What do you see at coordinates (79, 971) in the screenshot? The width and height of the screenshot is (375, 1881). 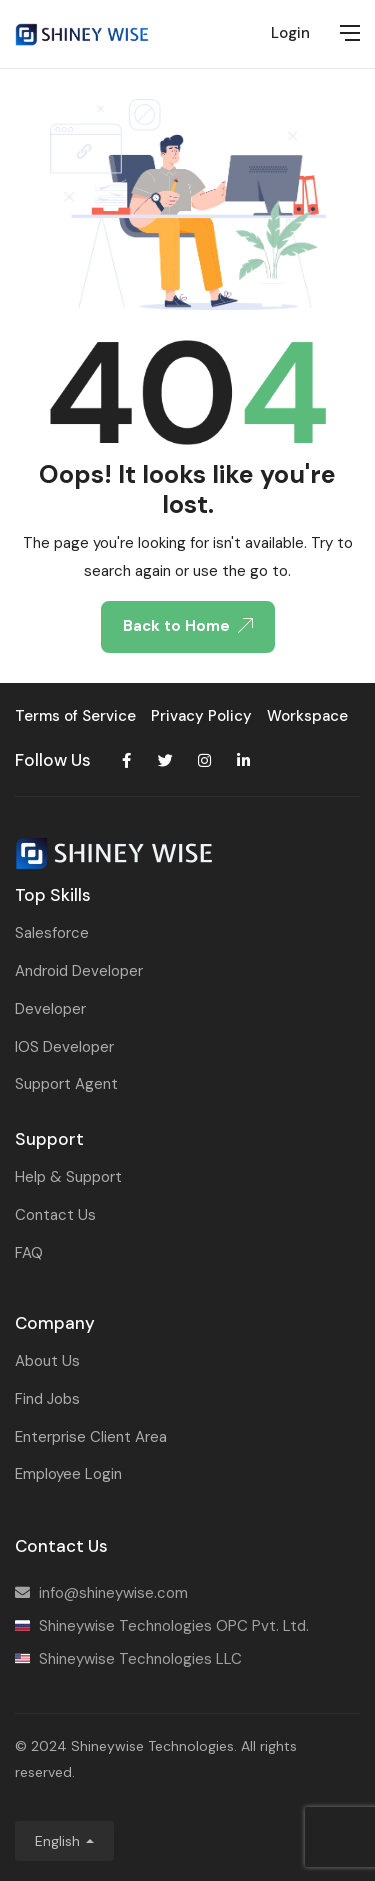 I see `Android Developer` at bounding box center [79, 971].